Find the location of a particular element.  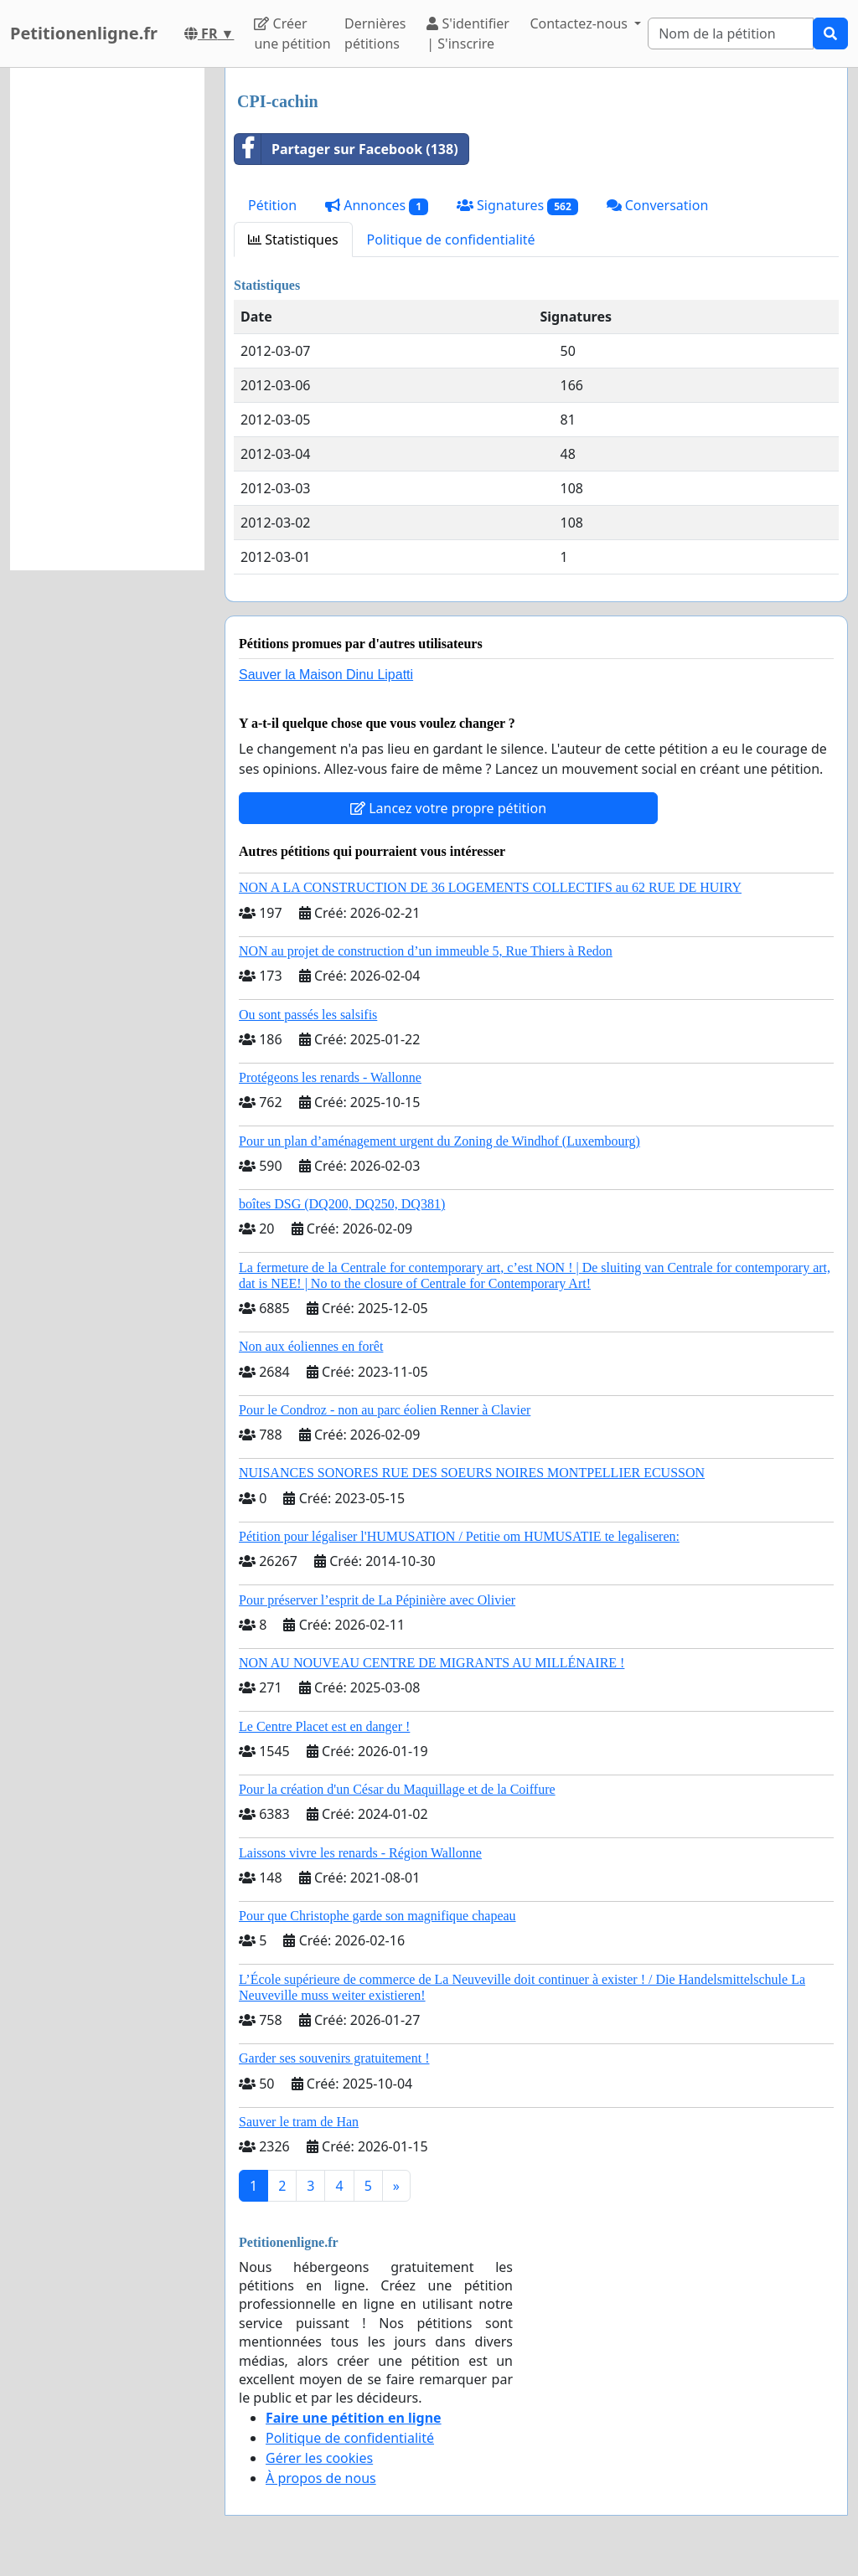

Pétition pour légaliser l'HUMUSATION / Petitie om HUMUSATIE te legaliseren: is located at coordinates (459, 1536).